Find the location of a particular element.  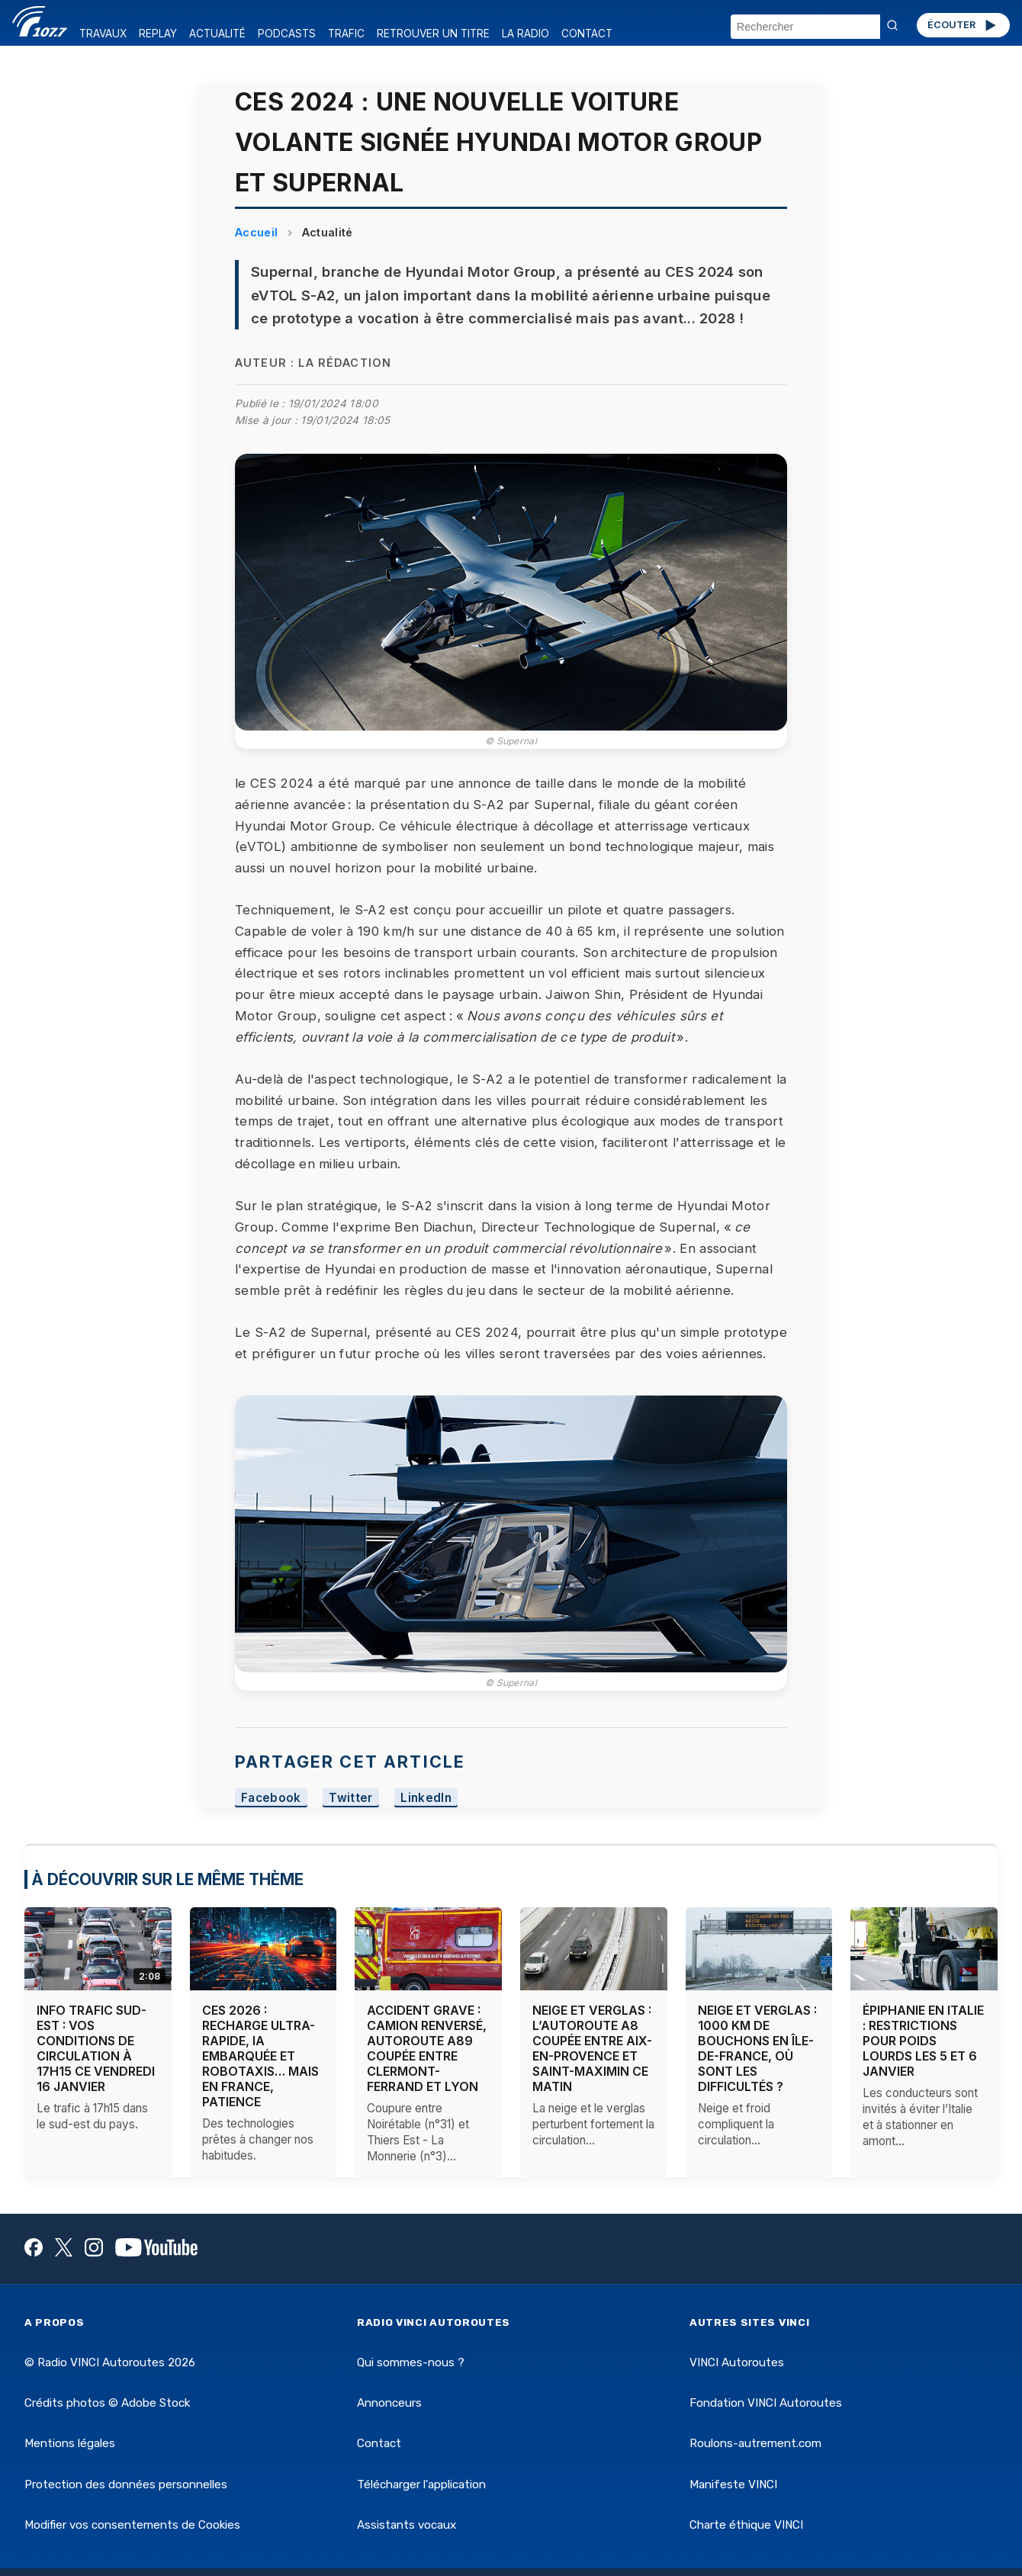

REPLAY is located at coordinates (158, 33).